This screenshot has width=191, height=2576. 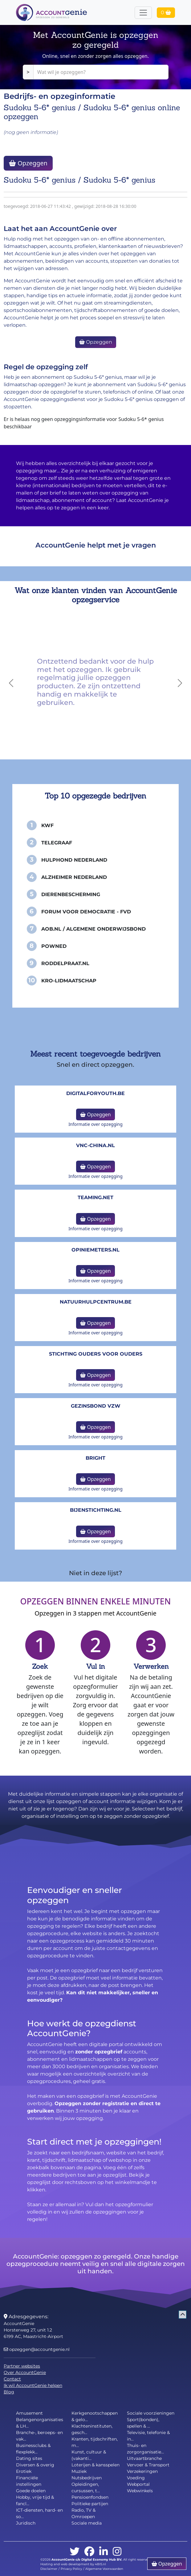 What do you see at coordinates (48, 2569) in the screenshot?
I see `Disclaimer` at bounding box center [48, 2569].